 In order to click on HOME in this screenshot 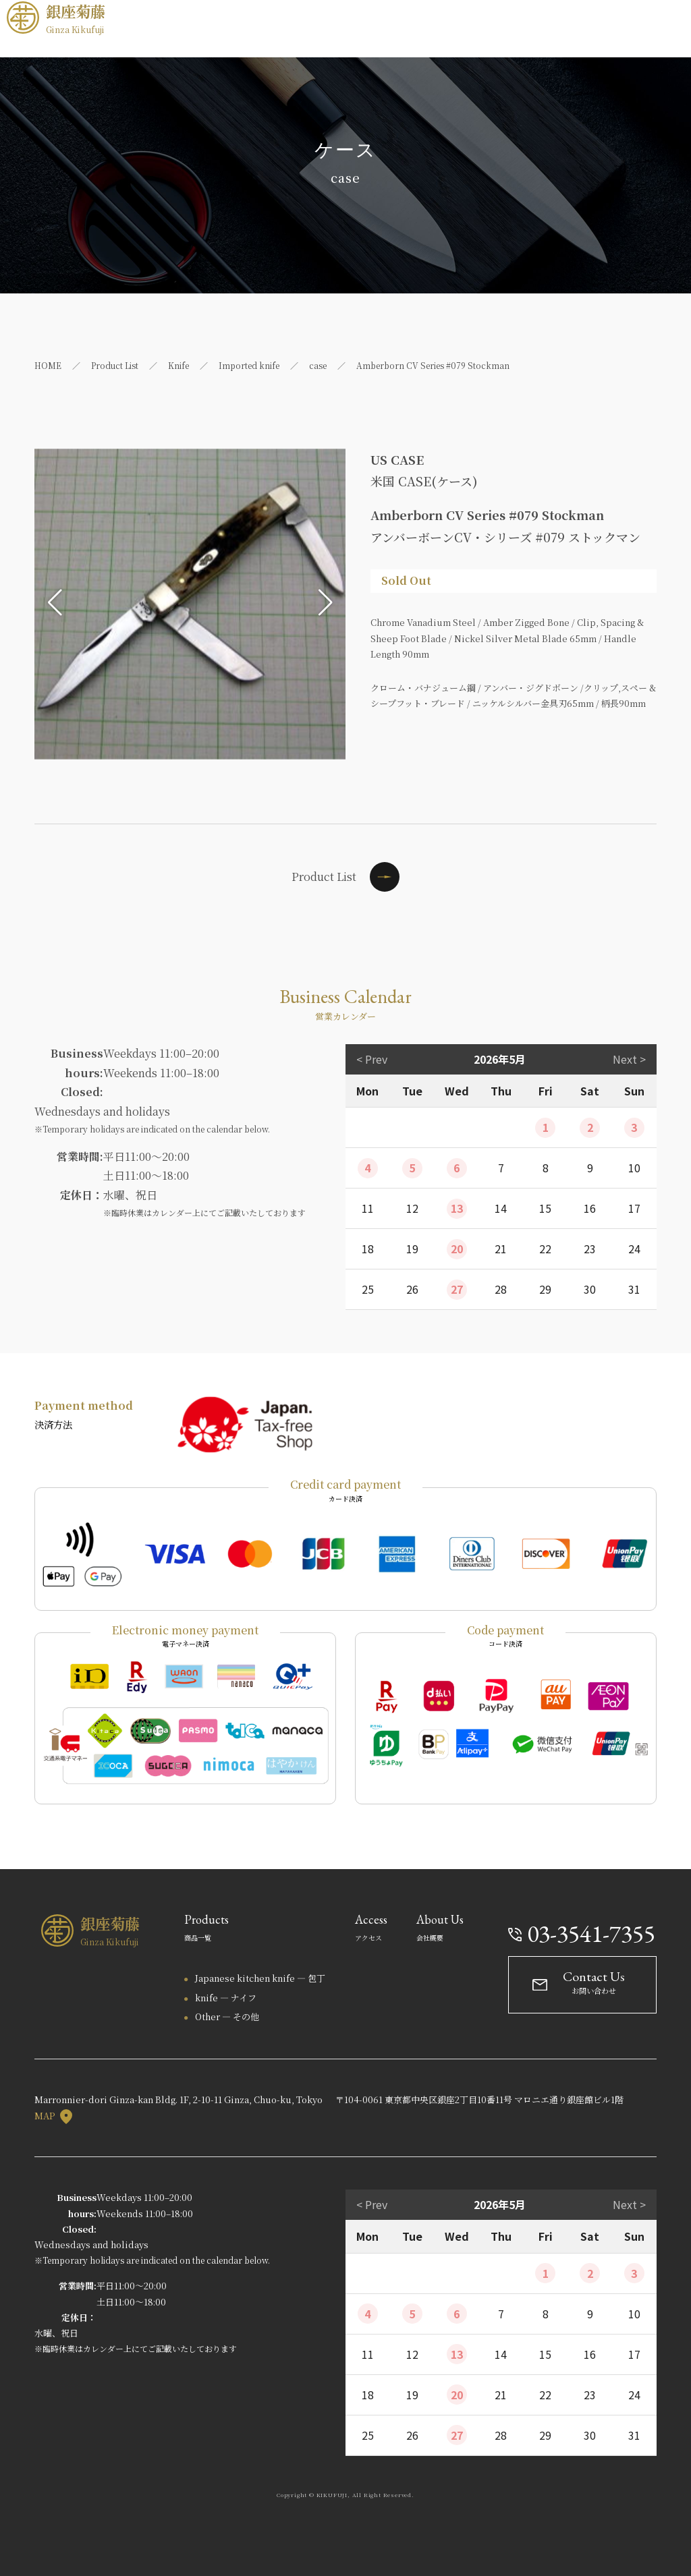, I will do `click(47, 365)`.